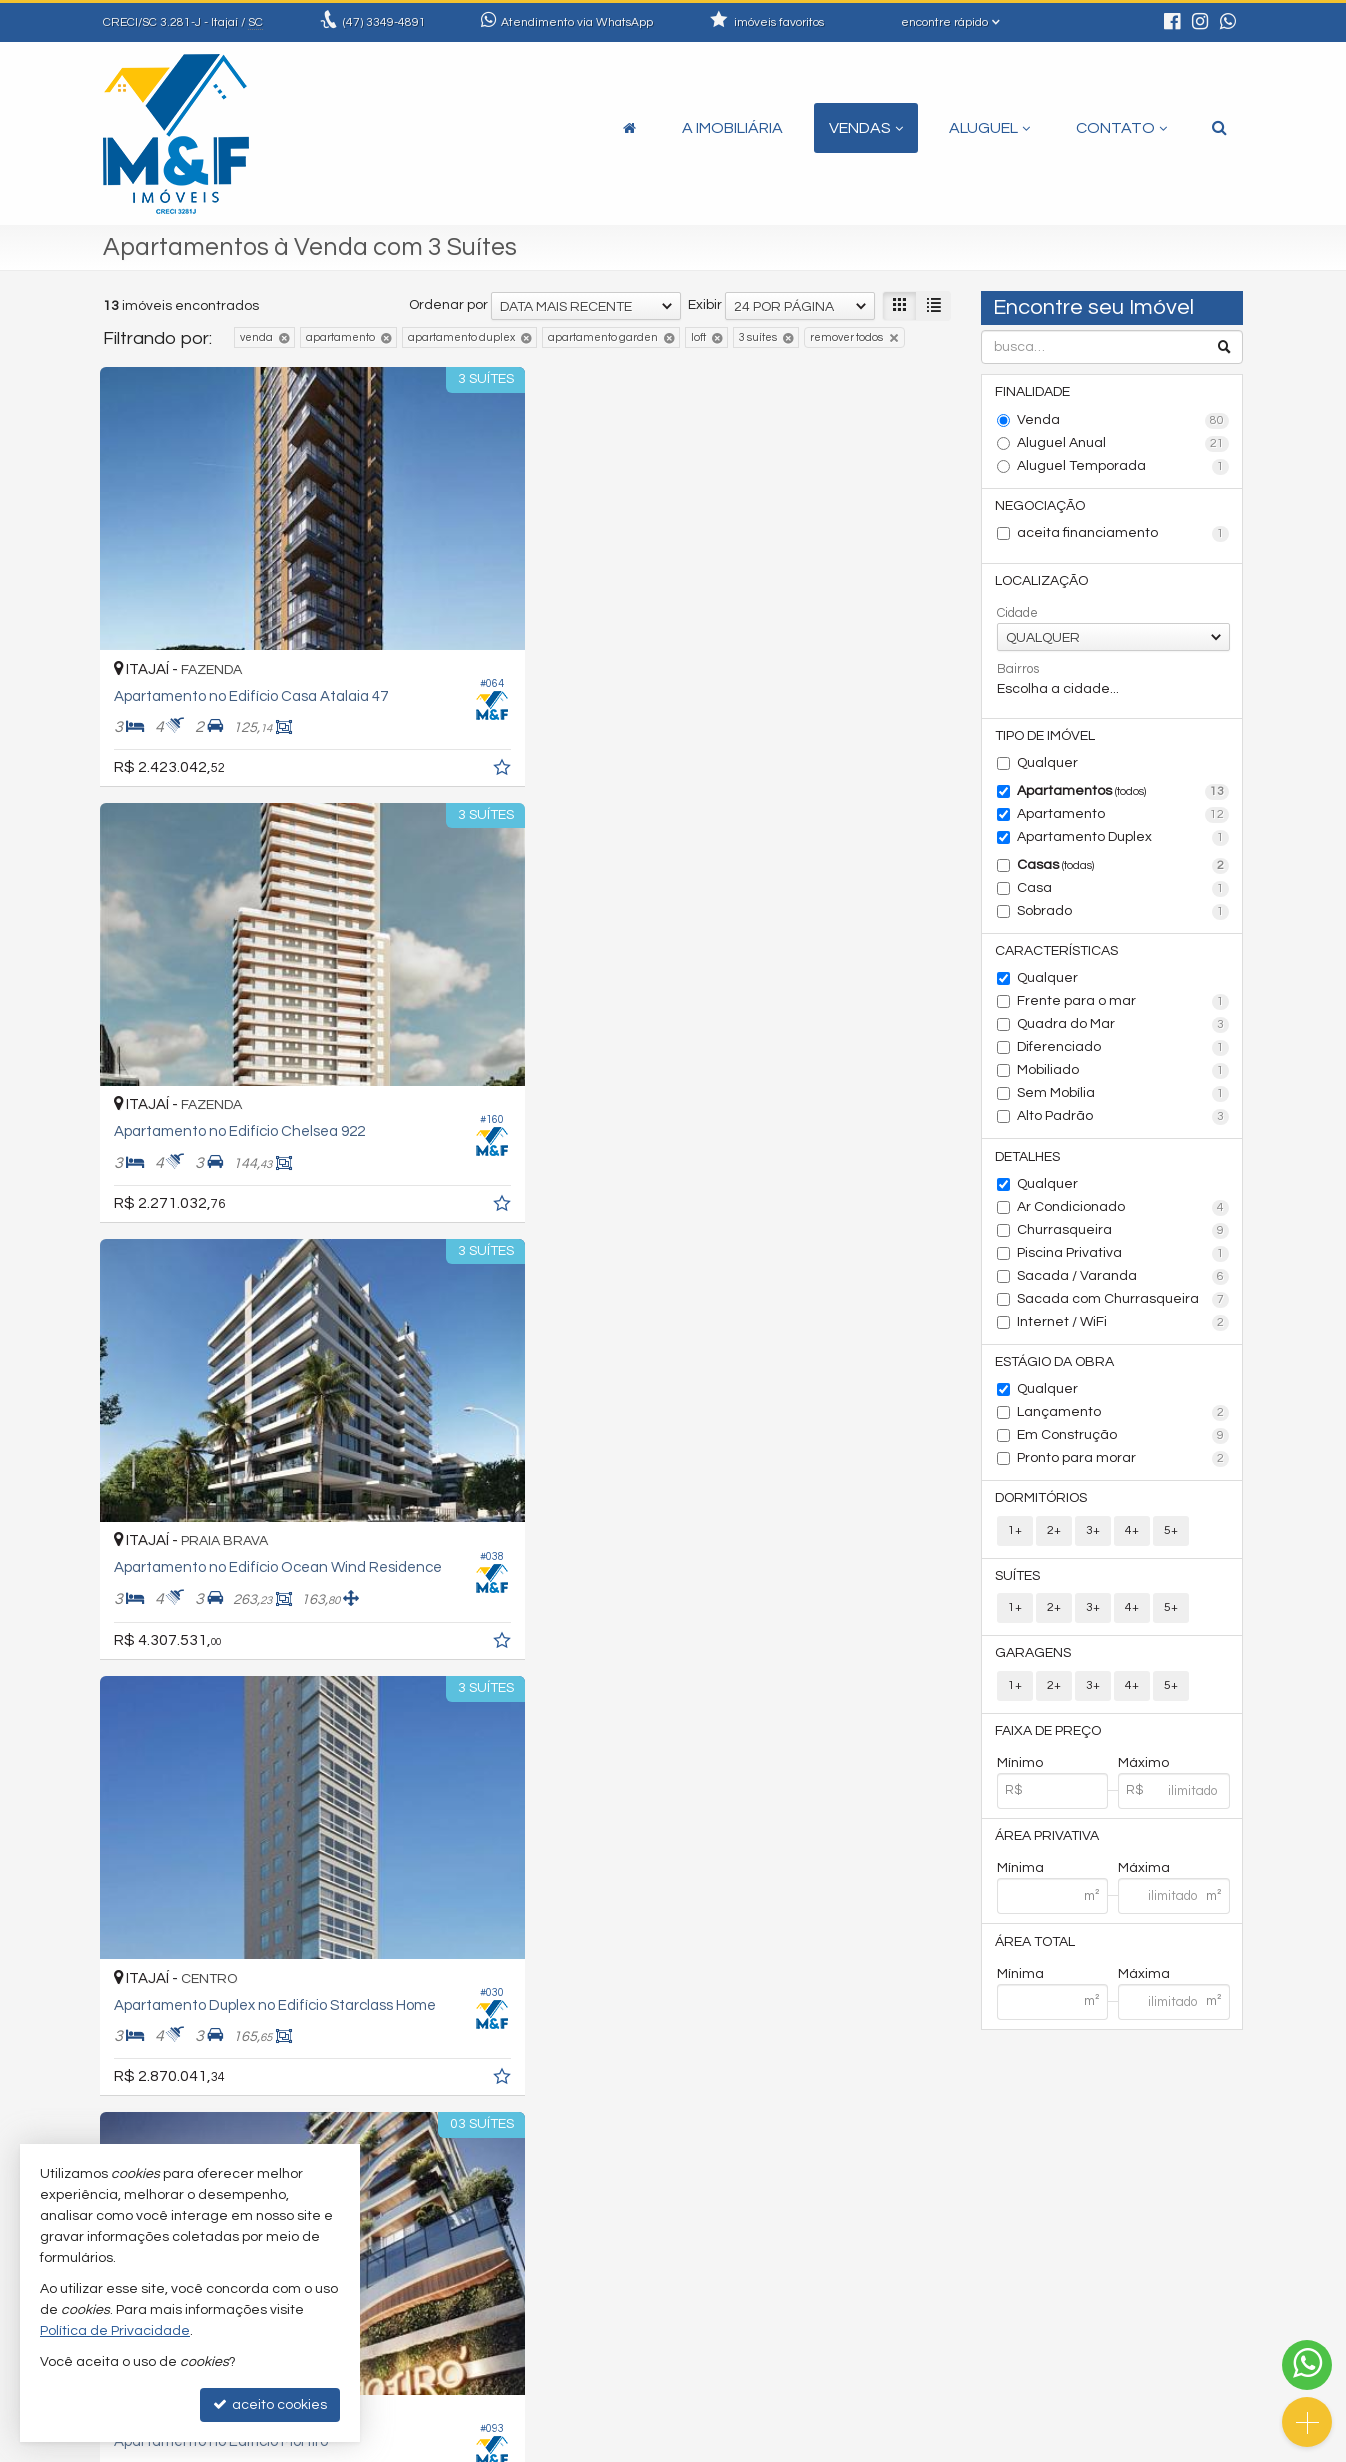  Describe the element at coordinates (1123, 821) in the screenshot. I see `Apartamento` at that location.